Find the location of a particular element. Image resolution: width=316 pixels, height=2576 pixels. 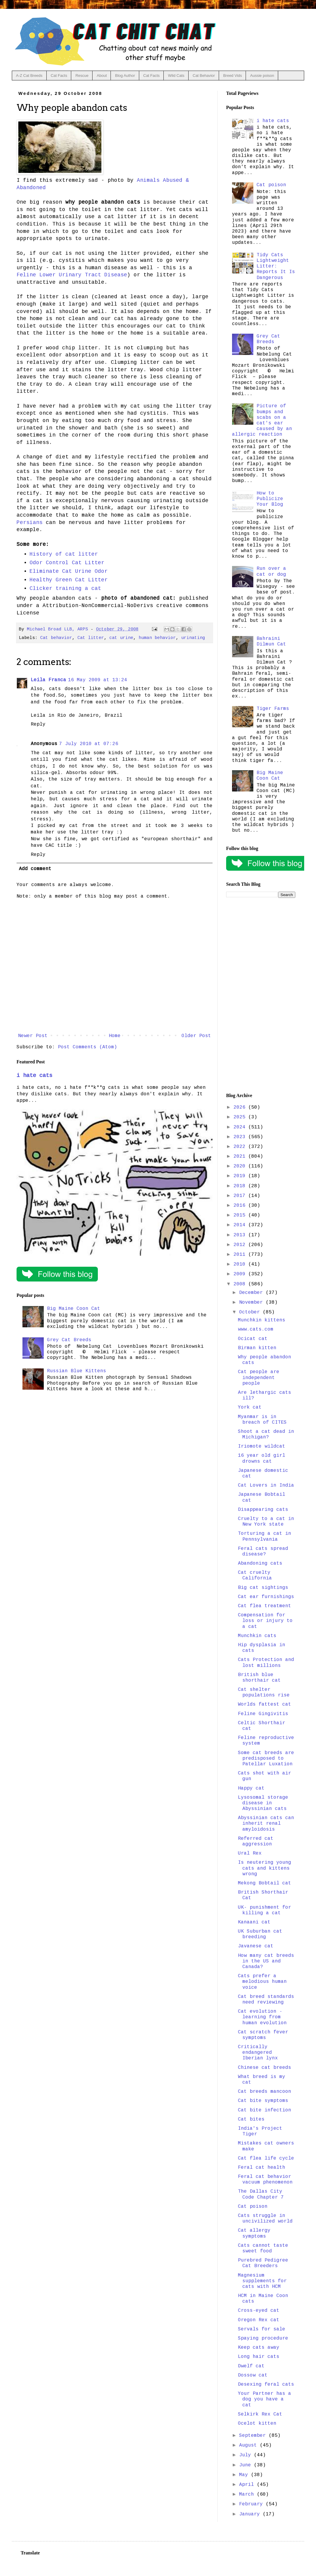

Referred cat aggression is located at coordinates (255, 1841).